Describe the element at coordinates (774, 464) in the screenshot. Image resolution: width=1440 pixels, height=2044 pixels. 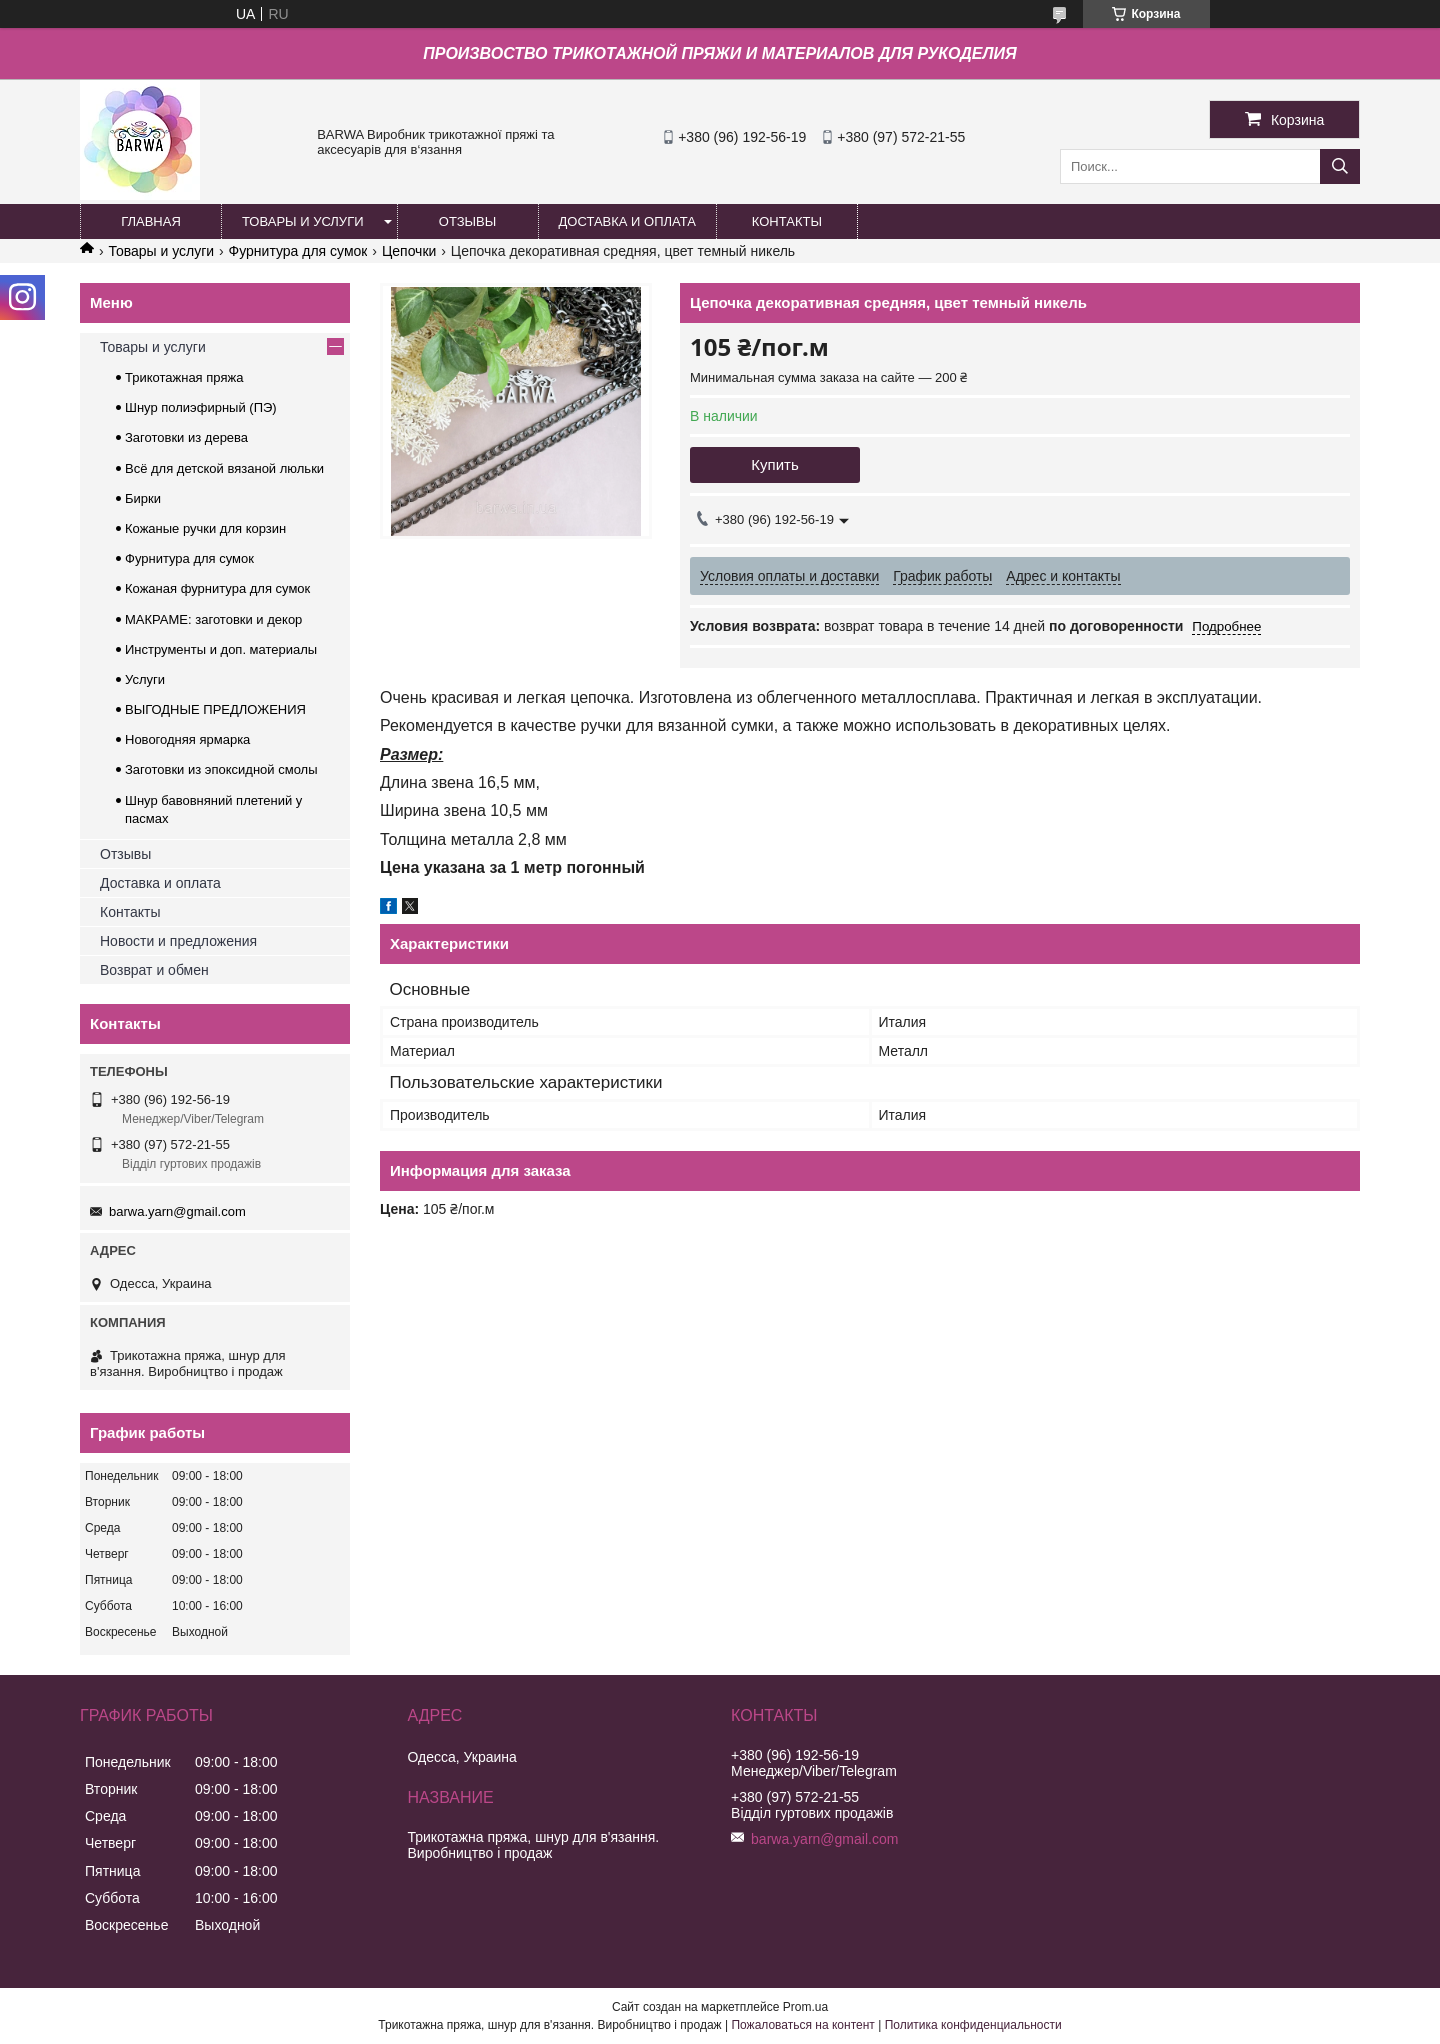
I see `Купить` at that location.